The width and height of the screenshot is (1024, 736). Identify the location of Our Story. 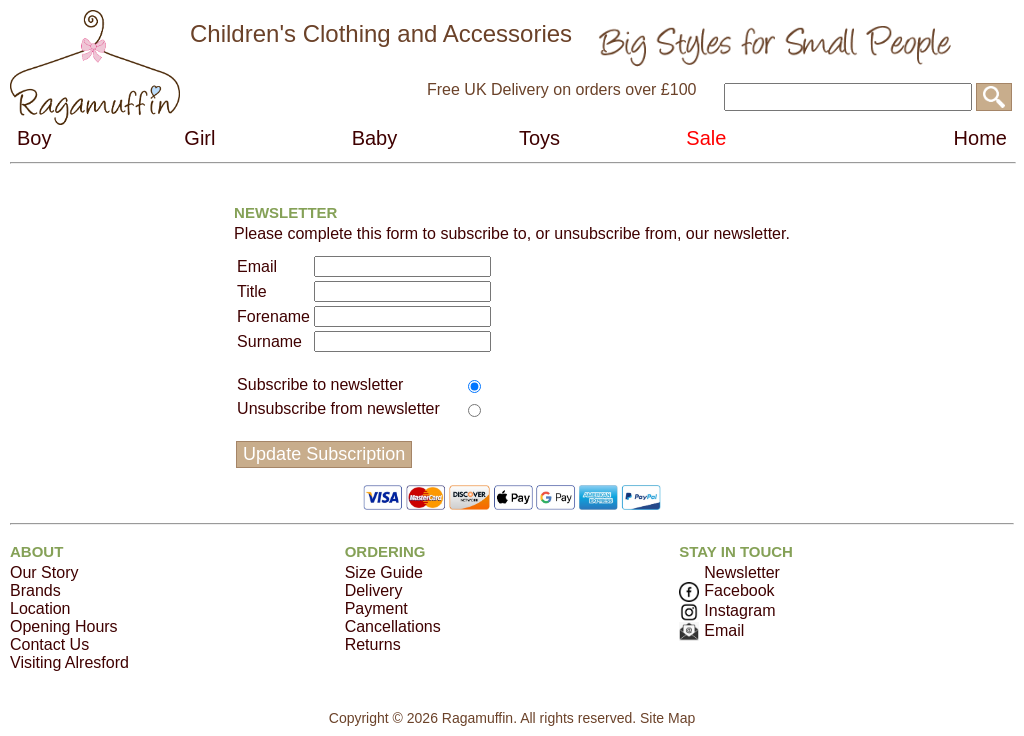
(44, 572).